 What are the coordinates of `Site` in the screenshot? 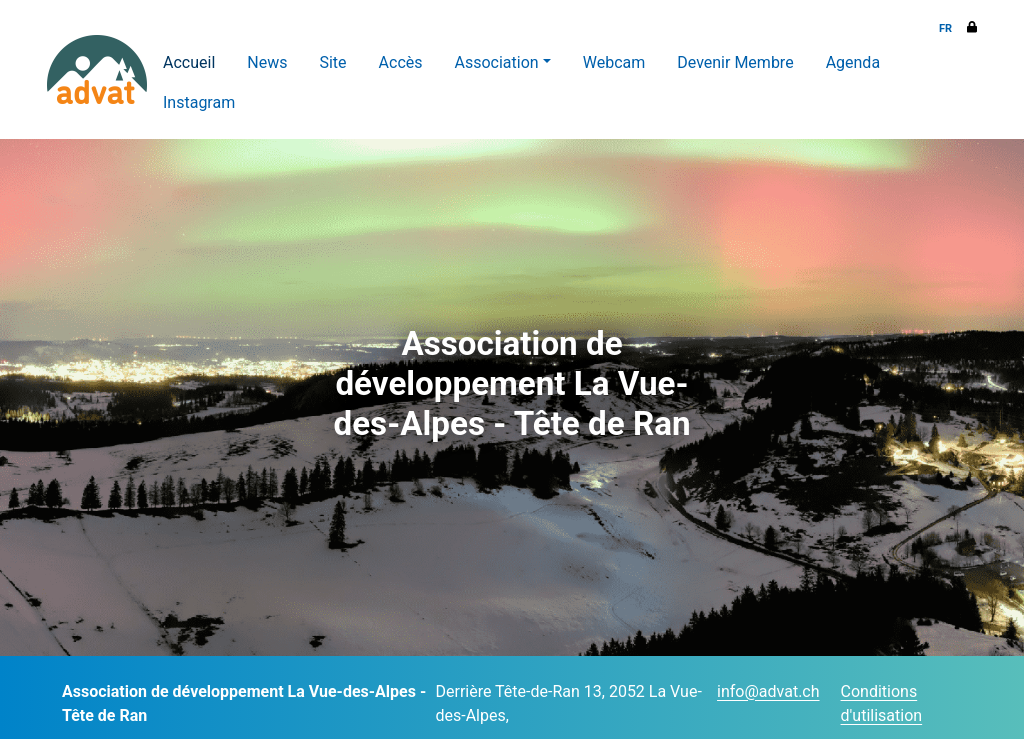 It's located at (332, 62).